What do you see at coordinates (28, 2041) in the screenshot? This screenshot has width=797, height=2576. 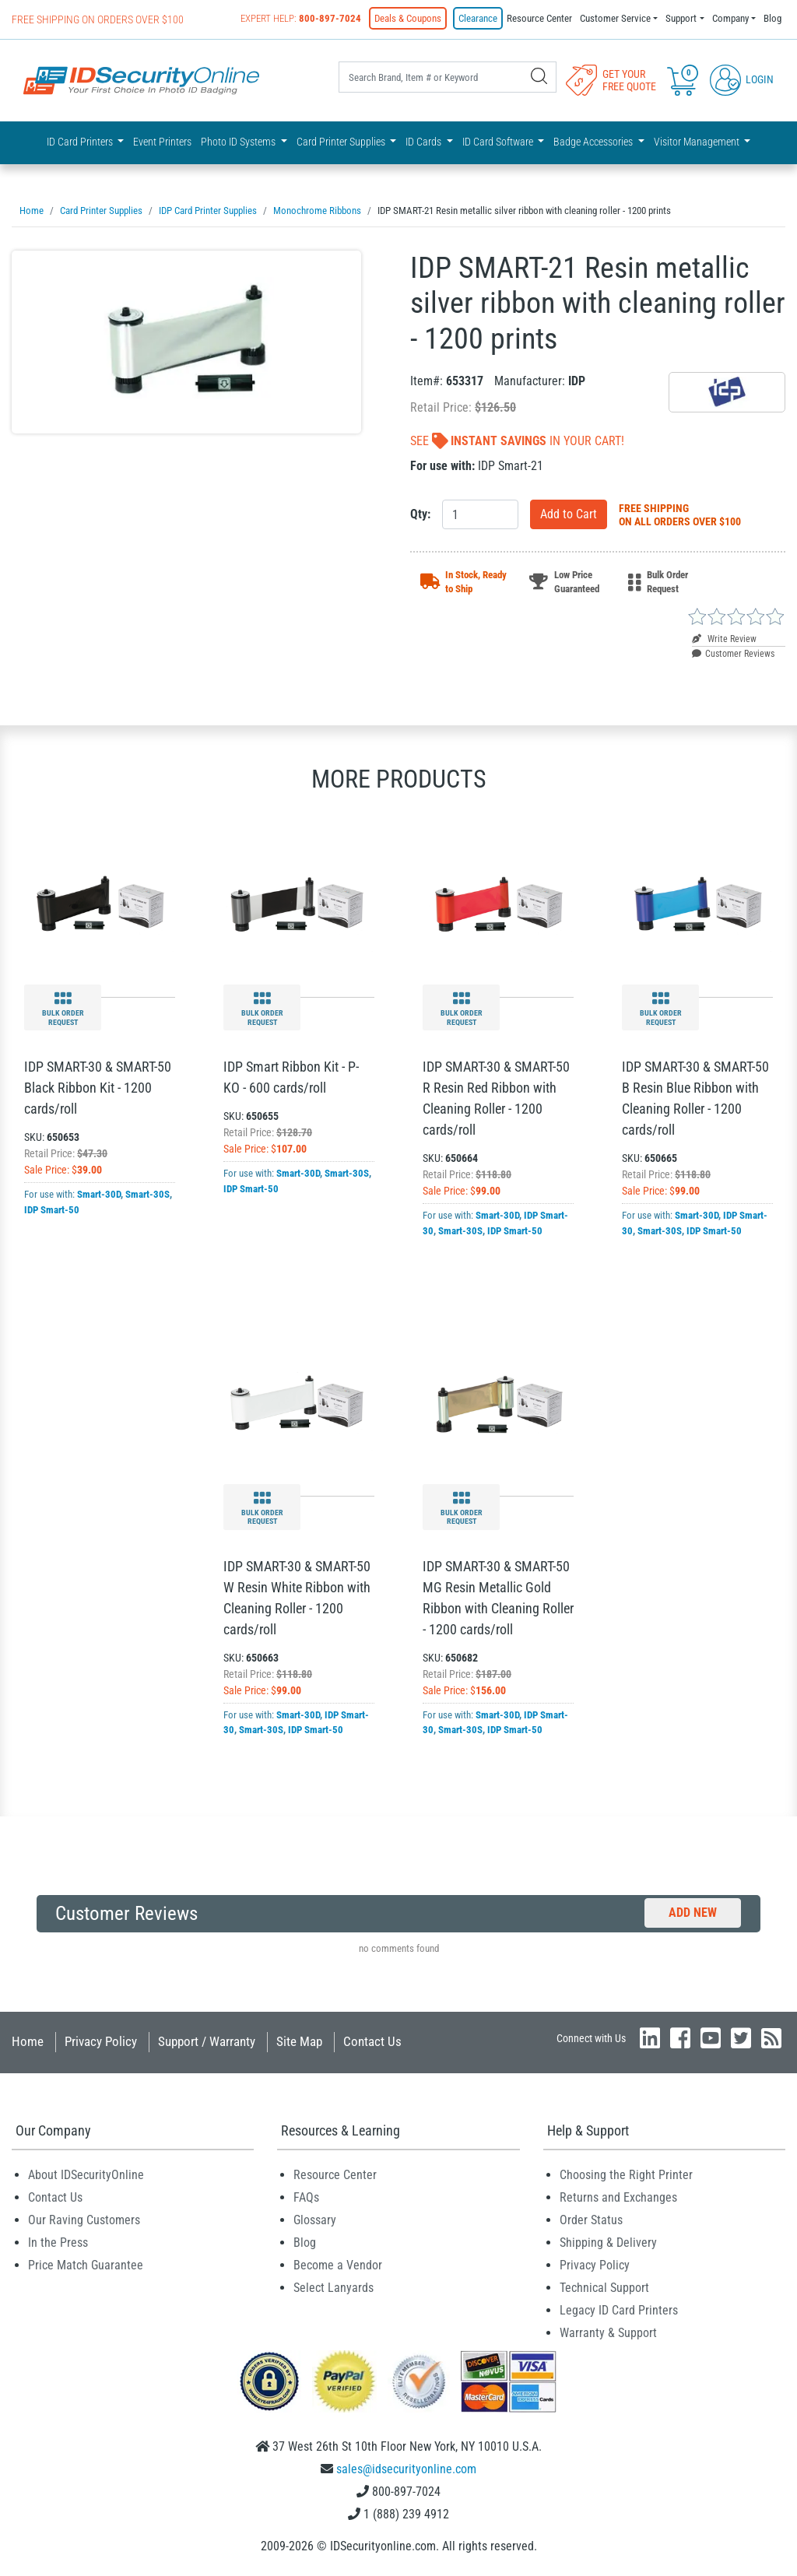 I see `Home` at bounding box center [28, 2041].